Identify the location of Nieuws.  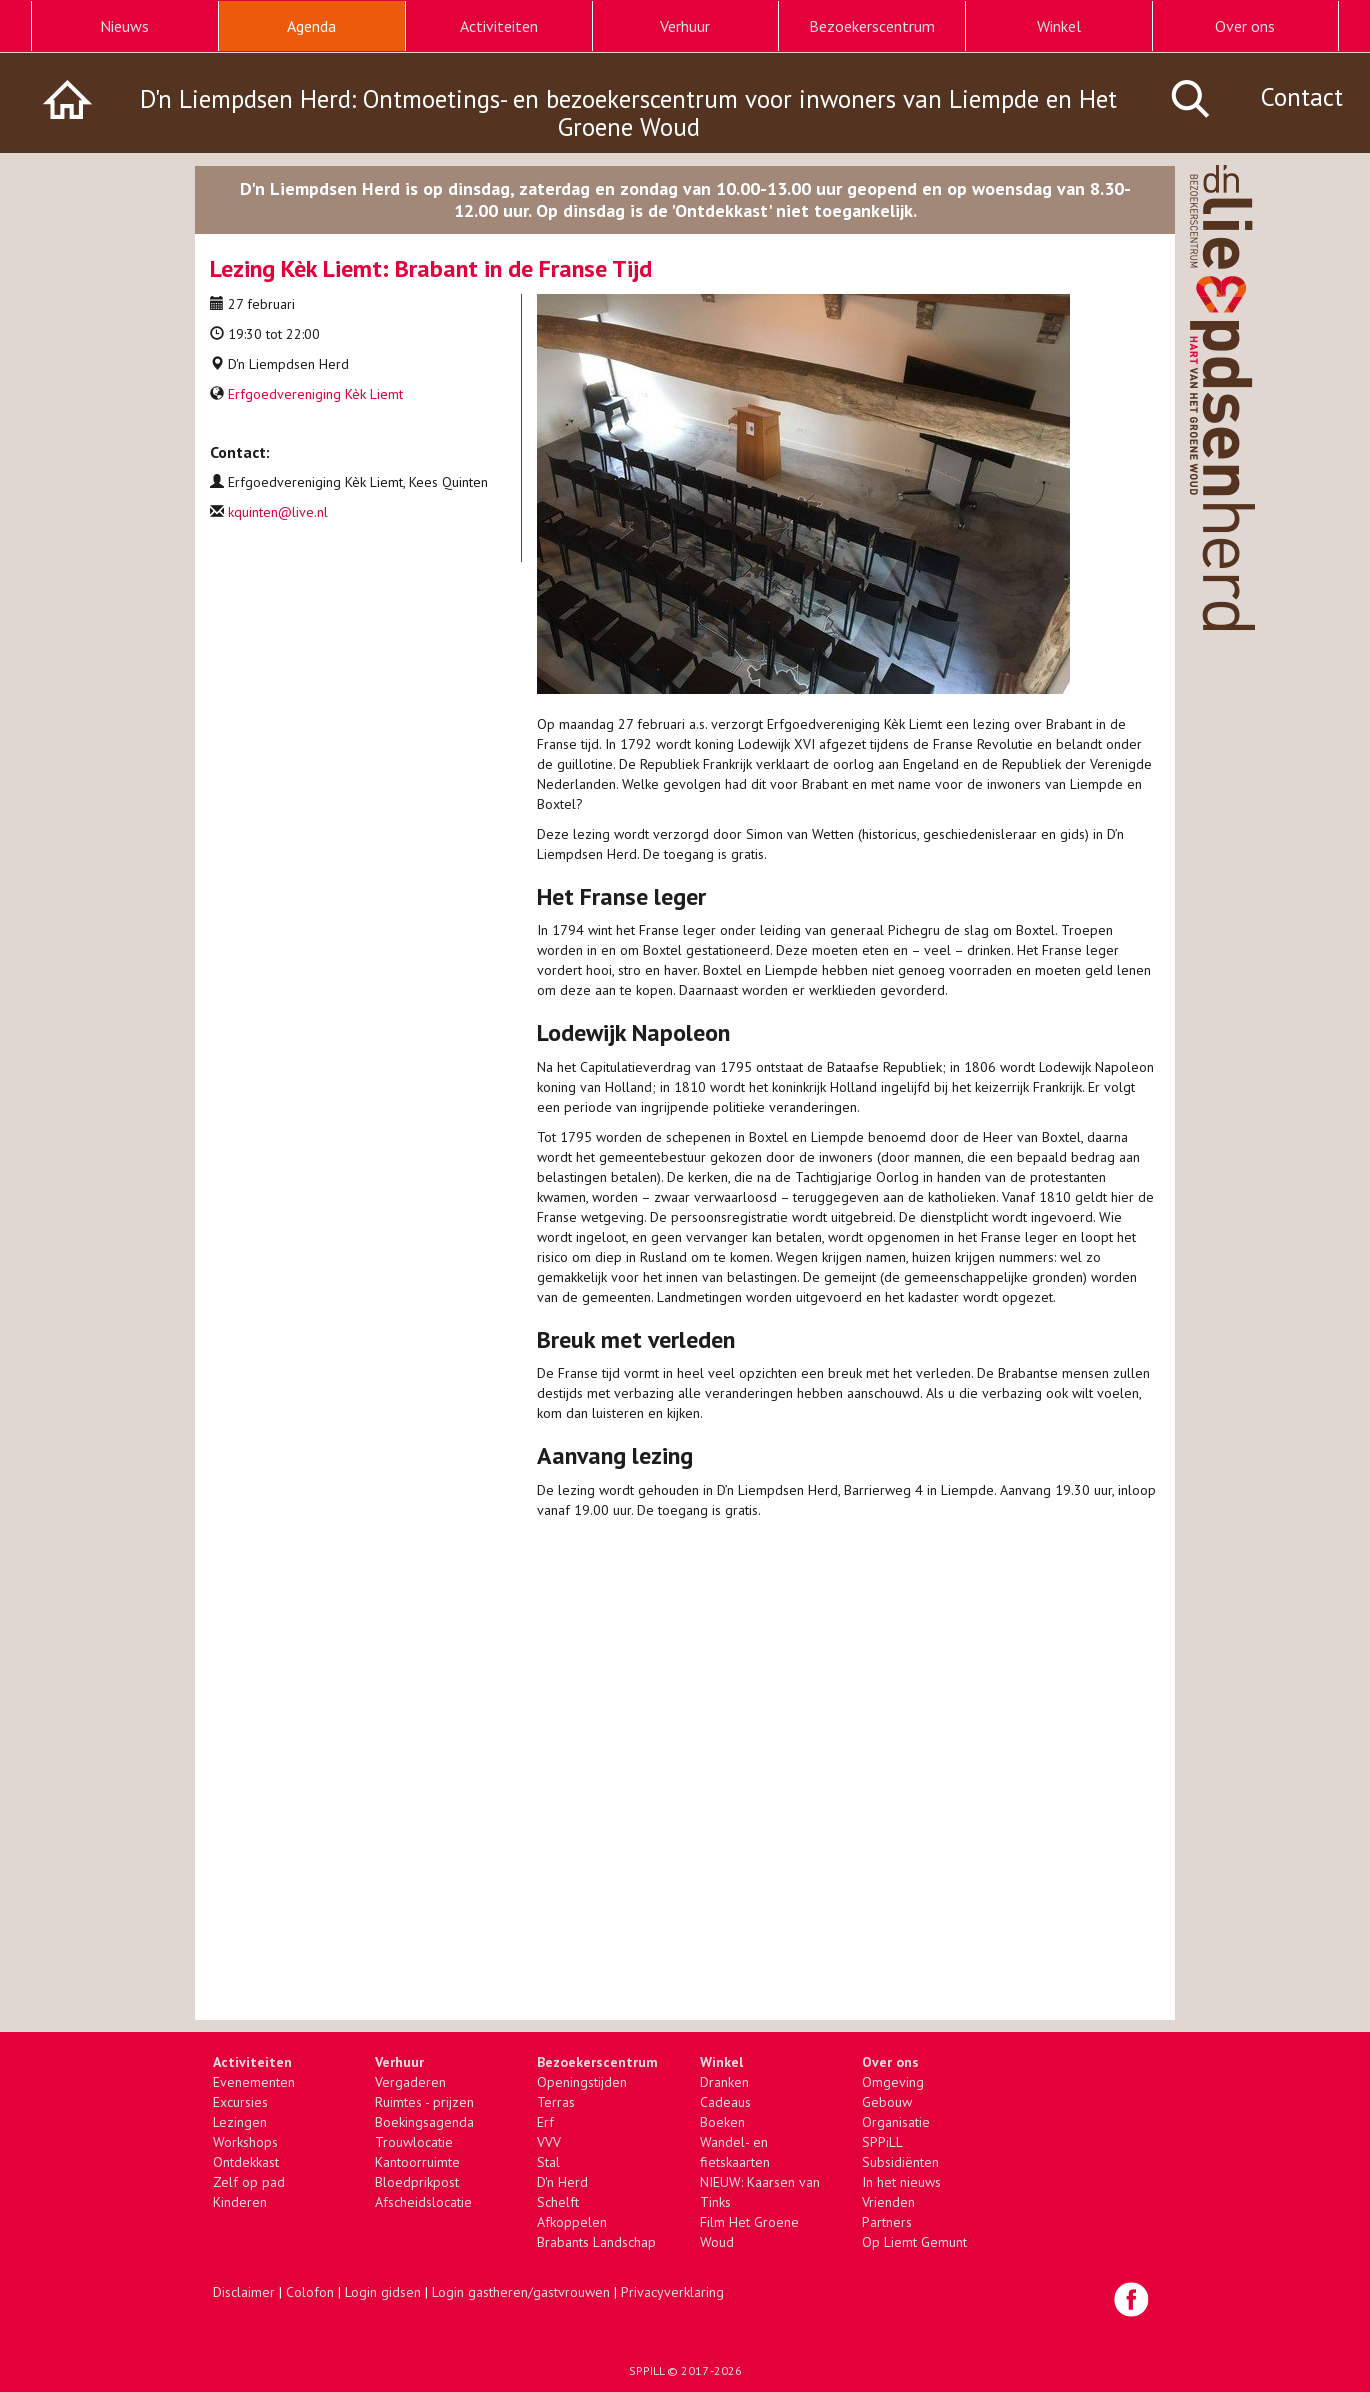
(124, 26).